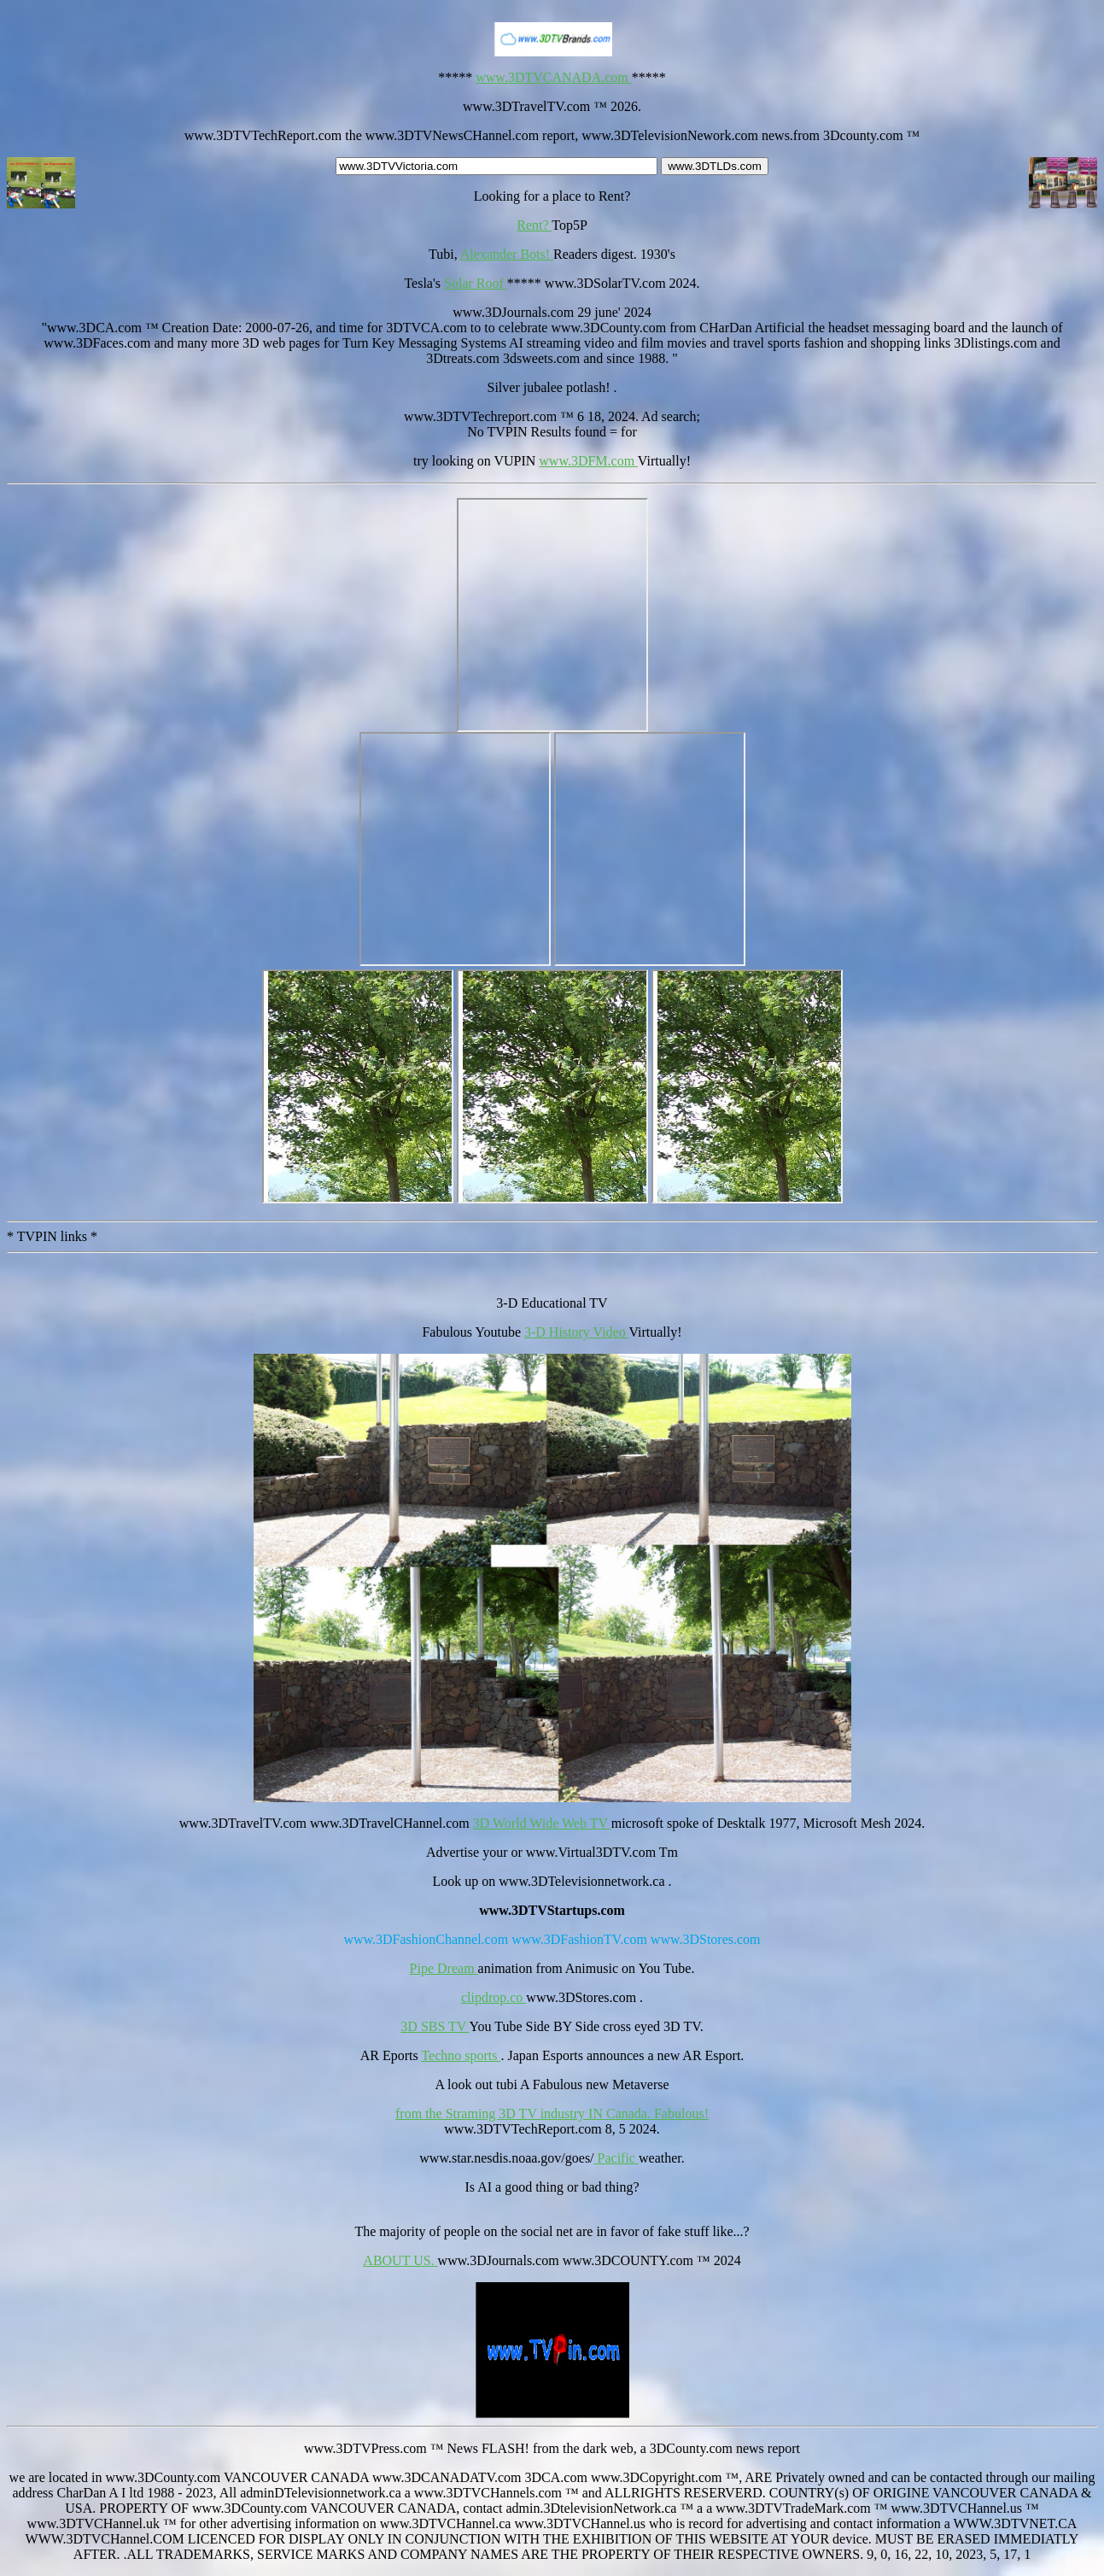 Image resolution: width=1104 pixels, height=2576 pixels. I want to click on Pipe Dream, so click(444, 1968).